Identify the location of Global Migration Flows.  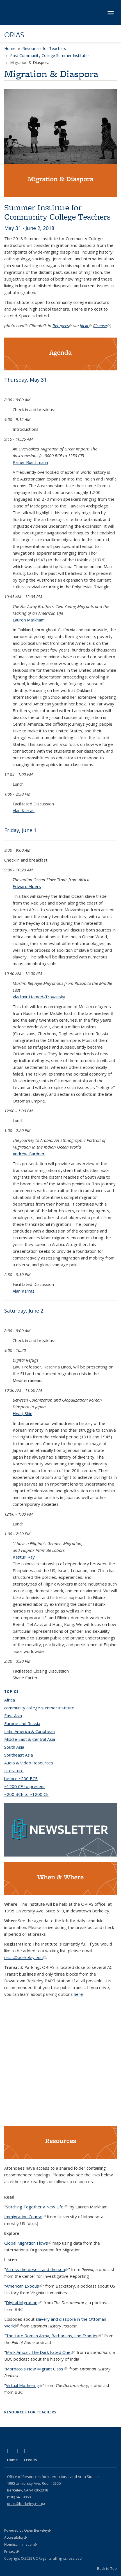
(27, 2243).